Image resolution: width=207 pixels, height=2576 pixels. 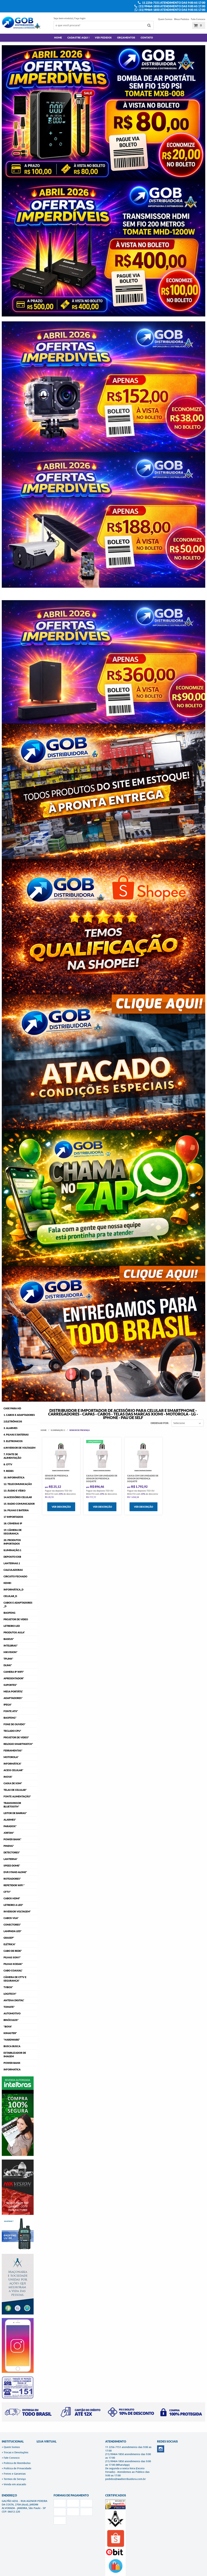 What do you see at coordinates (15, 1813) in the screenshot?
I see `LEITOR DE BARRAS*` at bounding box center [15, 1813].